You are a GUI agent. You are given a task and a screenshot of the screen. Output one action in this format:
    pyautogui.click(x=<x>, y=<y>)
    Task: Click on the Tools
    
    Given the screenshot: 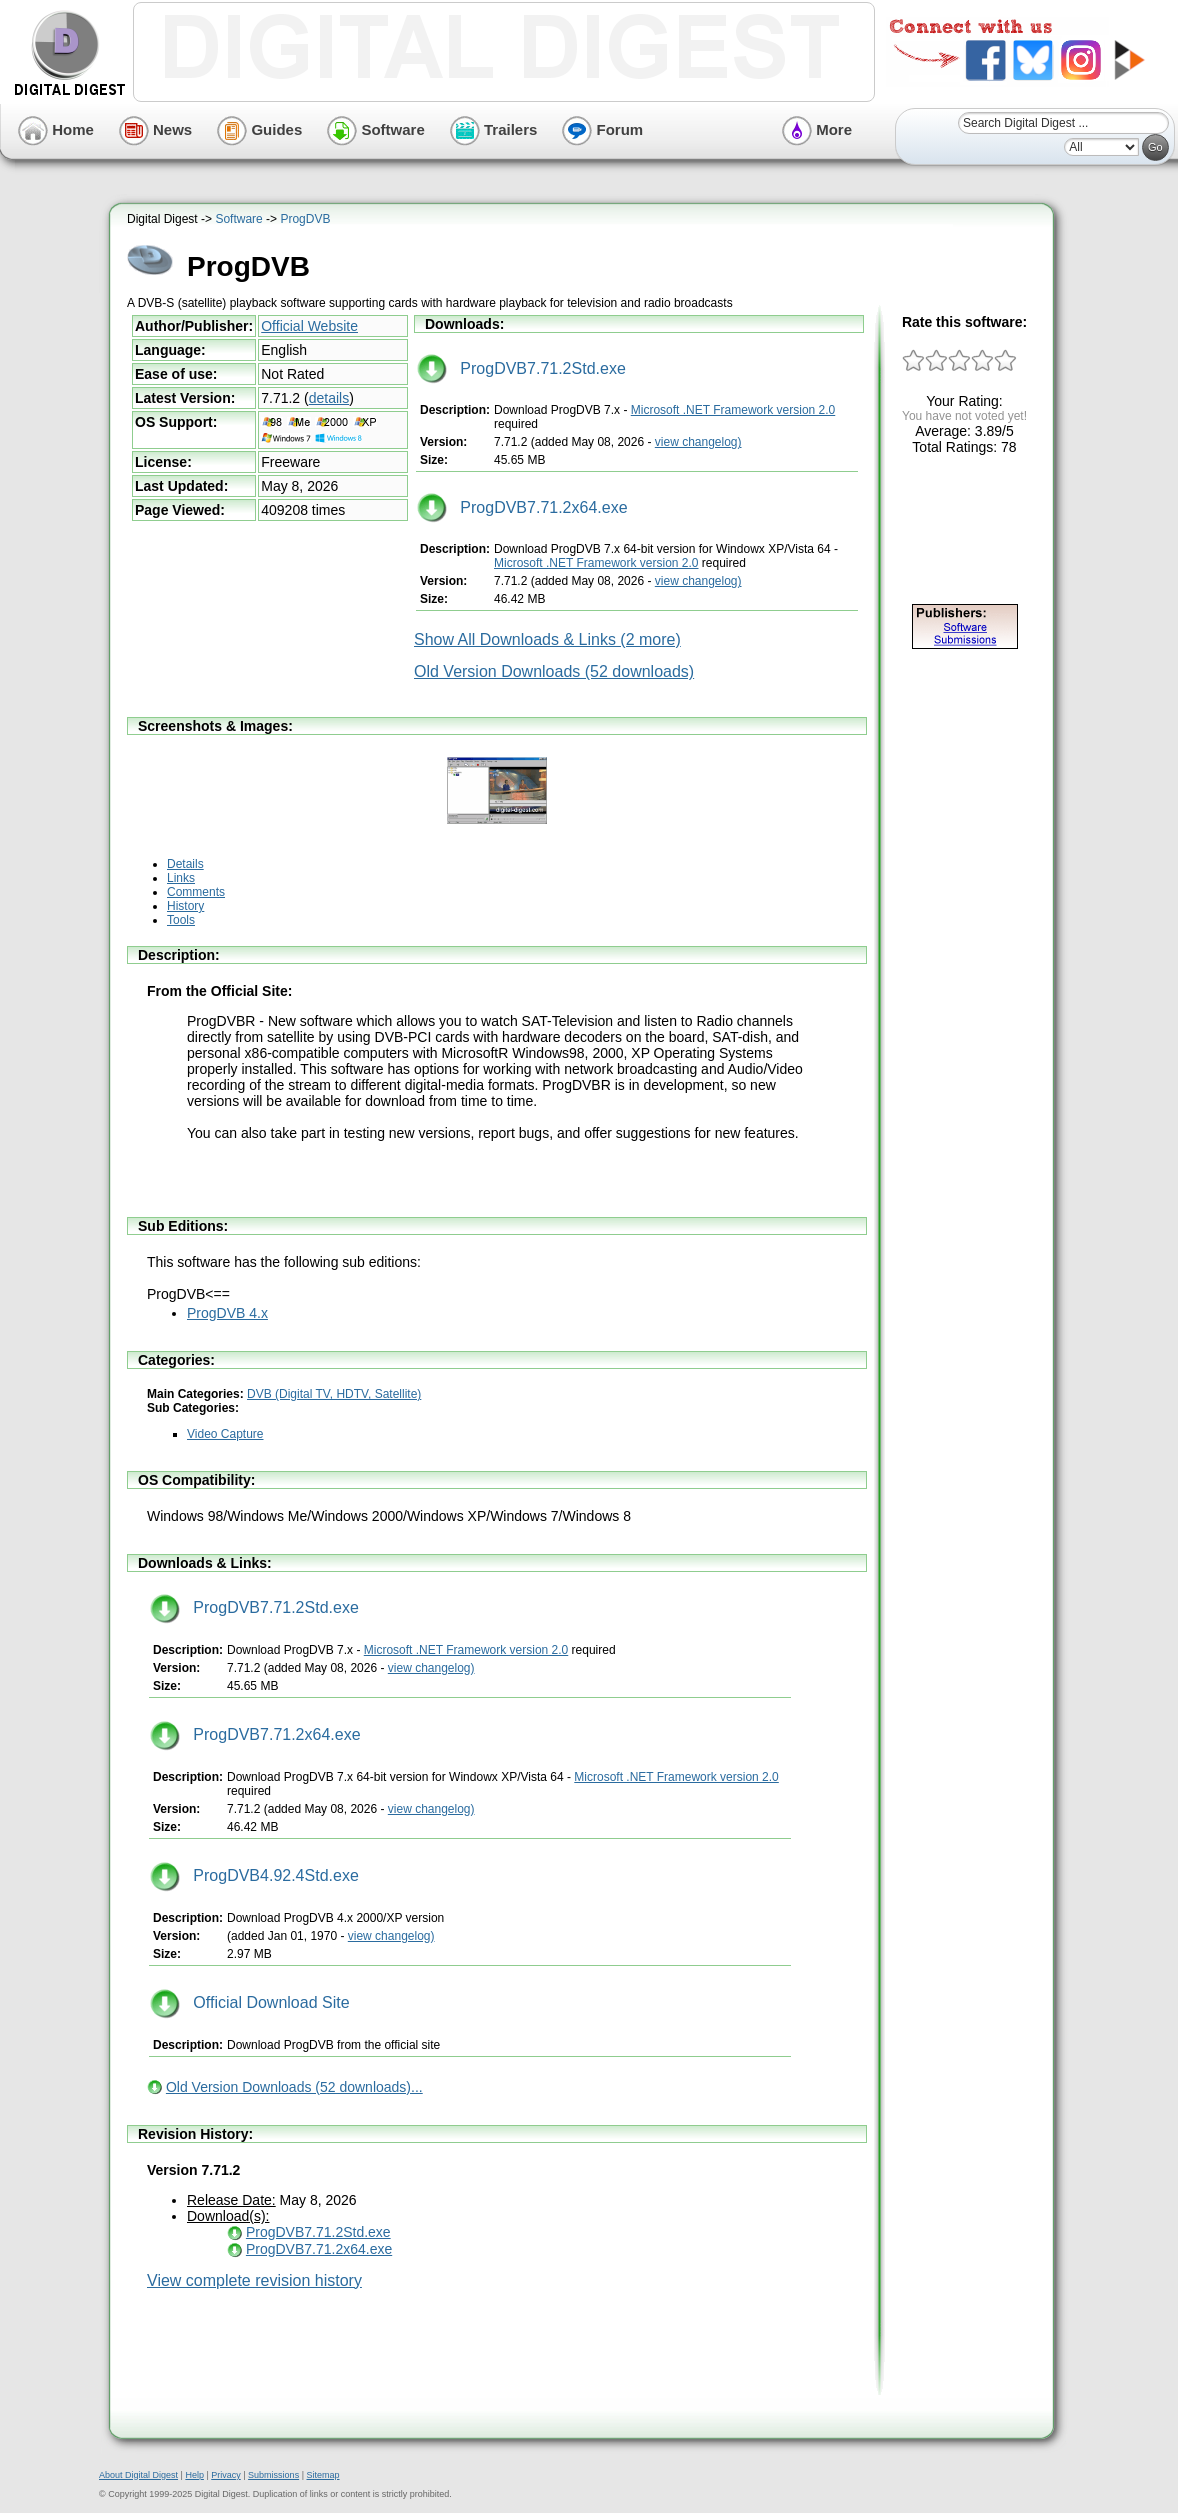 What is the action you would take?
    pyautogui.click(x=181, y=920)
    